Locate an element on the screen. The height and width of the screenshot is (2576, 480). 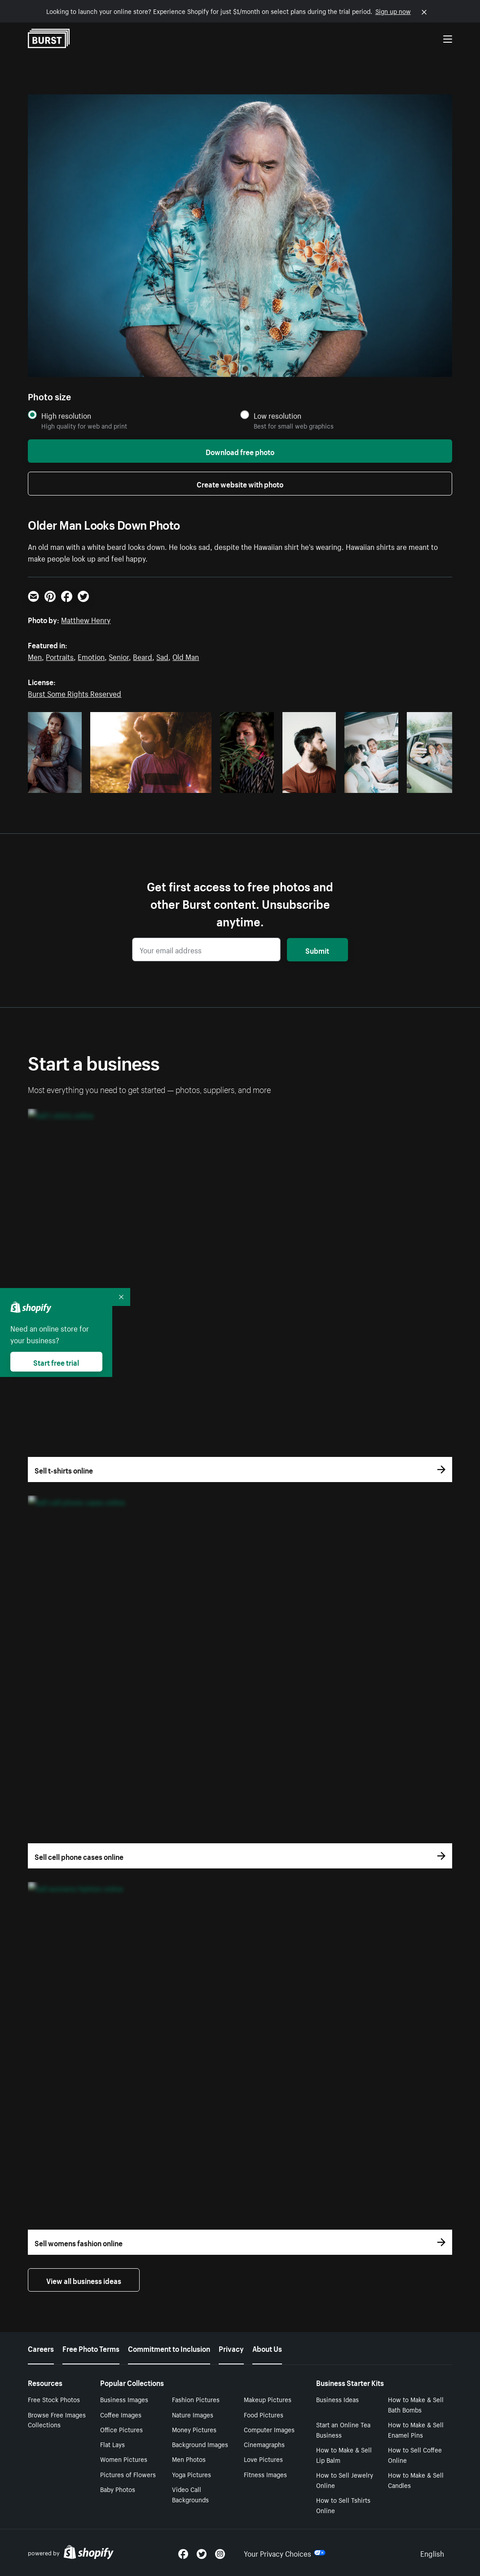
Yoga Pictures is located at coordinates (191, 2474).